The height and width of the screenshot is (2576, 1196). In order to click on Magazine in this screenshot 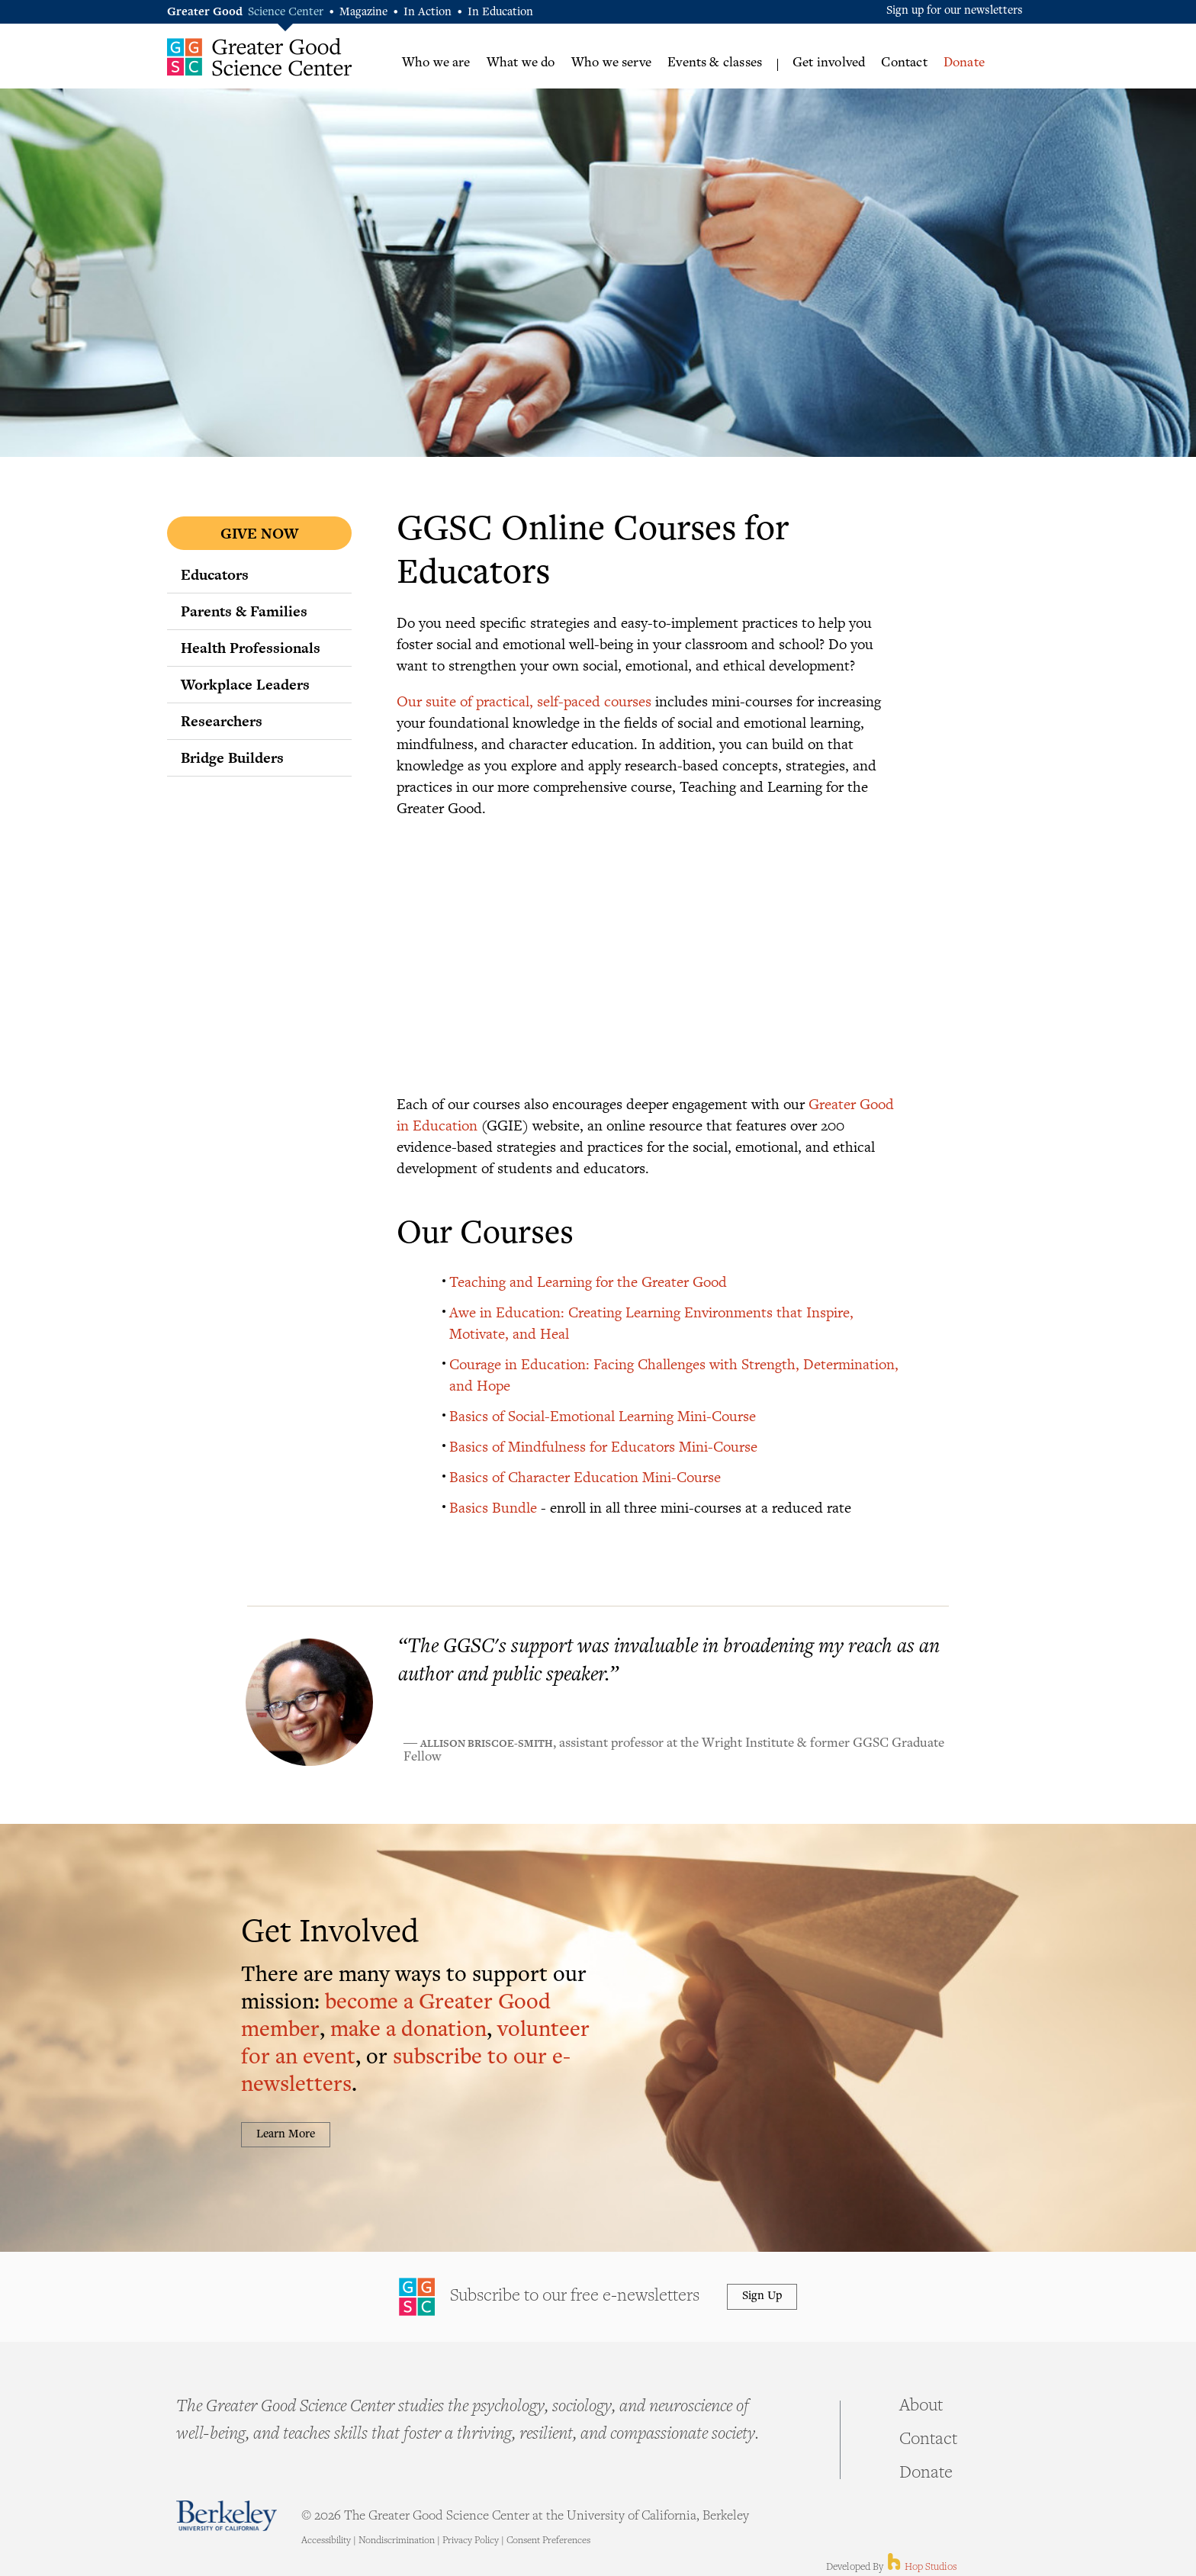, I will do `click(363, 12)`.